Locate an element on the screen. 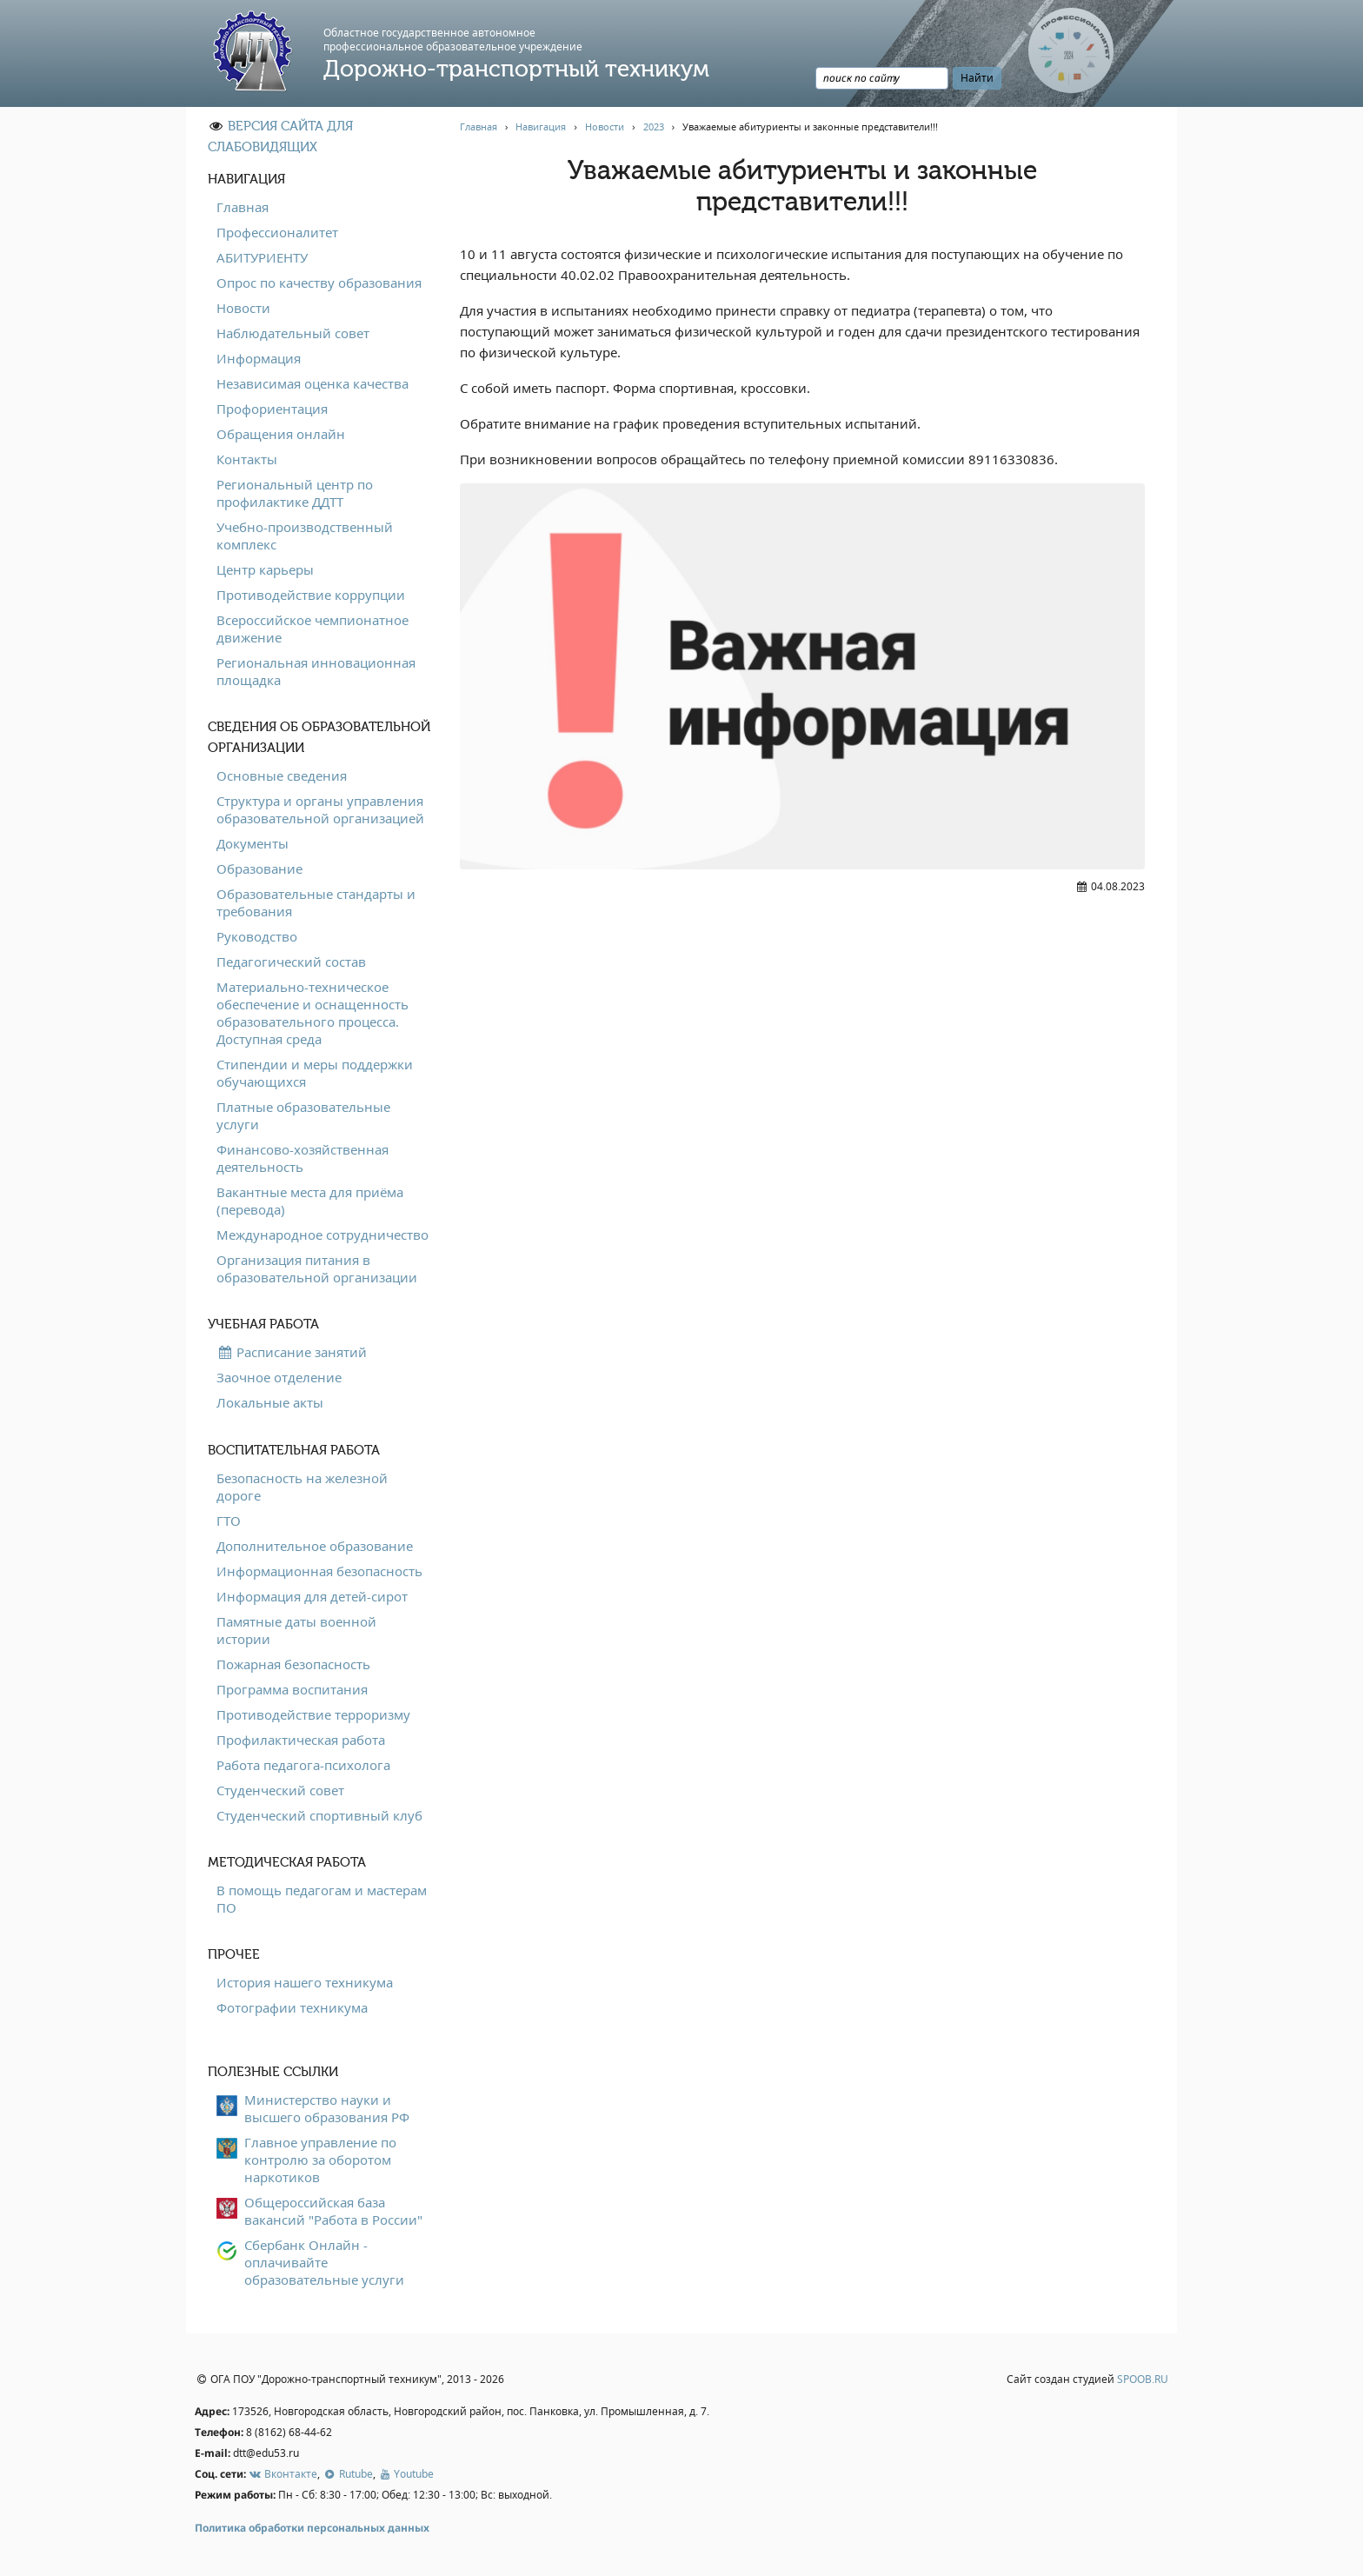 The image size is (1363, 2576). Образование is located at coordinates (259, 868).